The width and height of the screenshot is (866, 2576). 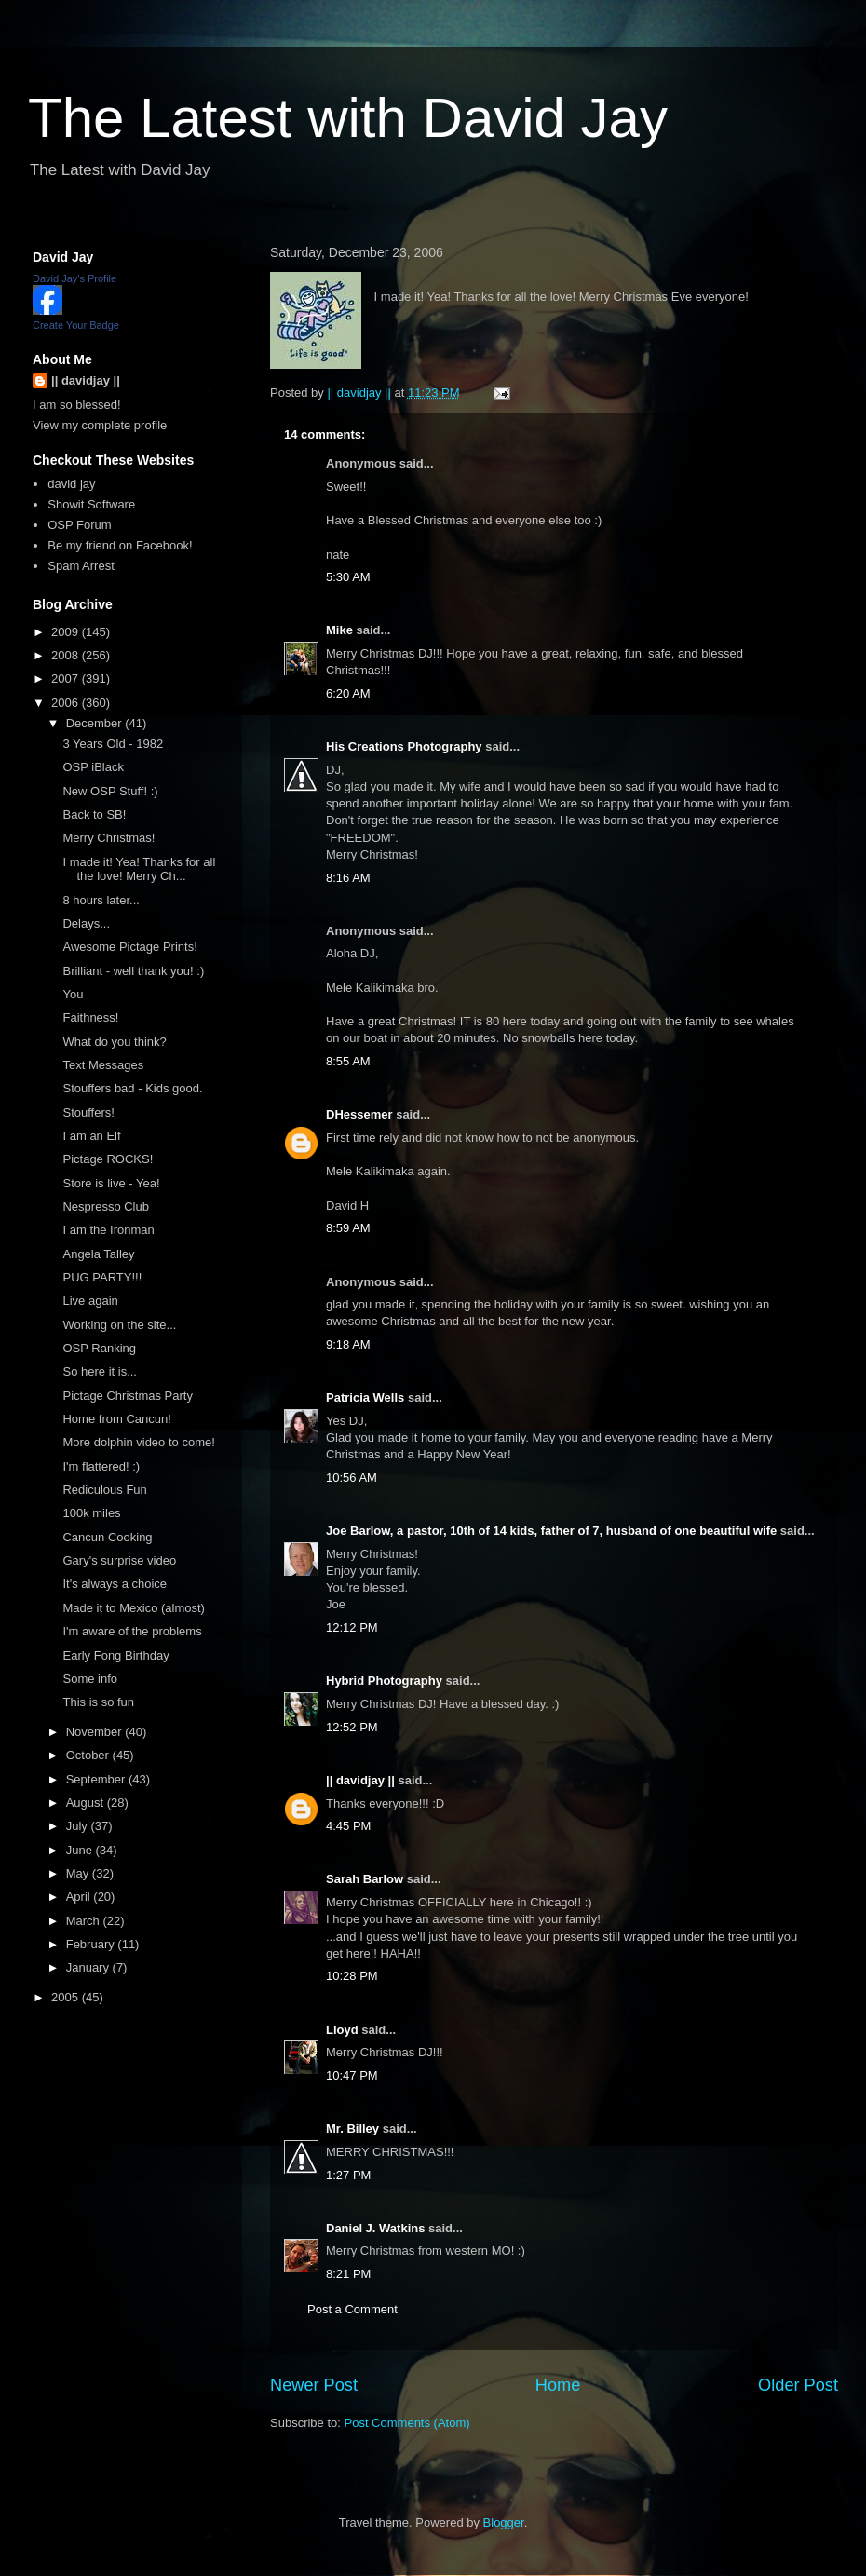 What do you see at coordinates (81, 1850) in the screenshot?
I see `June` at bounding box center [81, 1850].